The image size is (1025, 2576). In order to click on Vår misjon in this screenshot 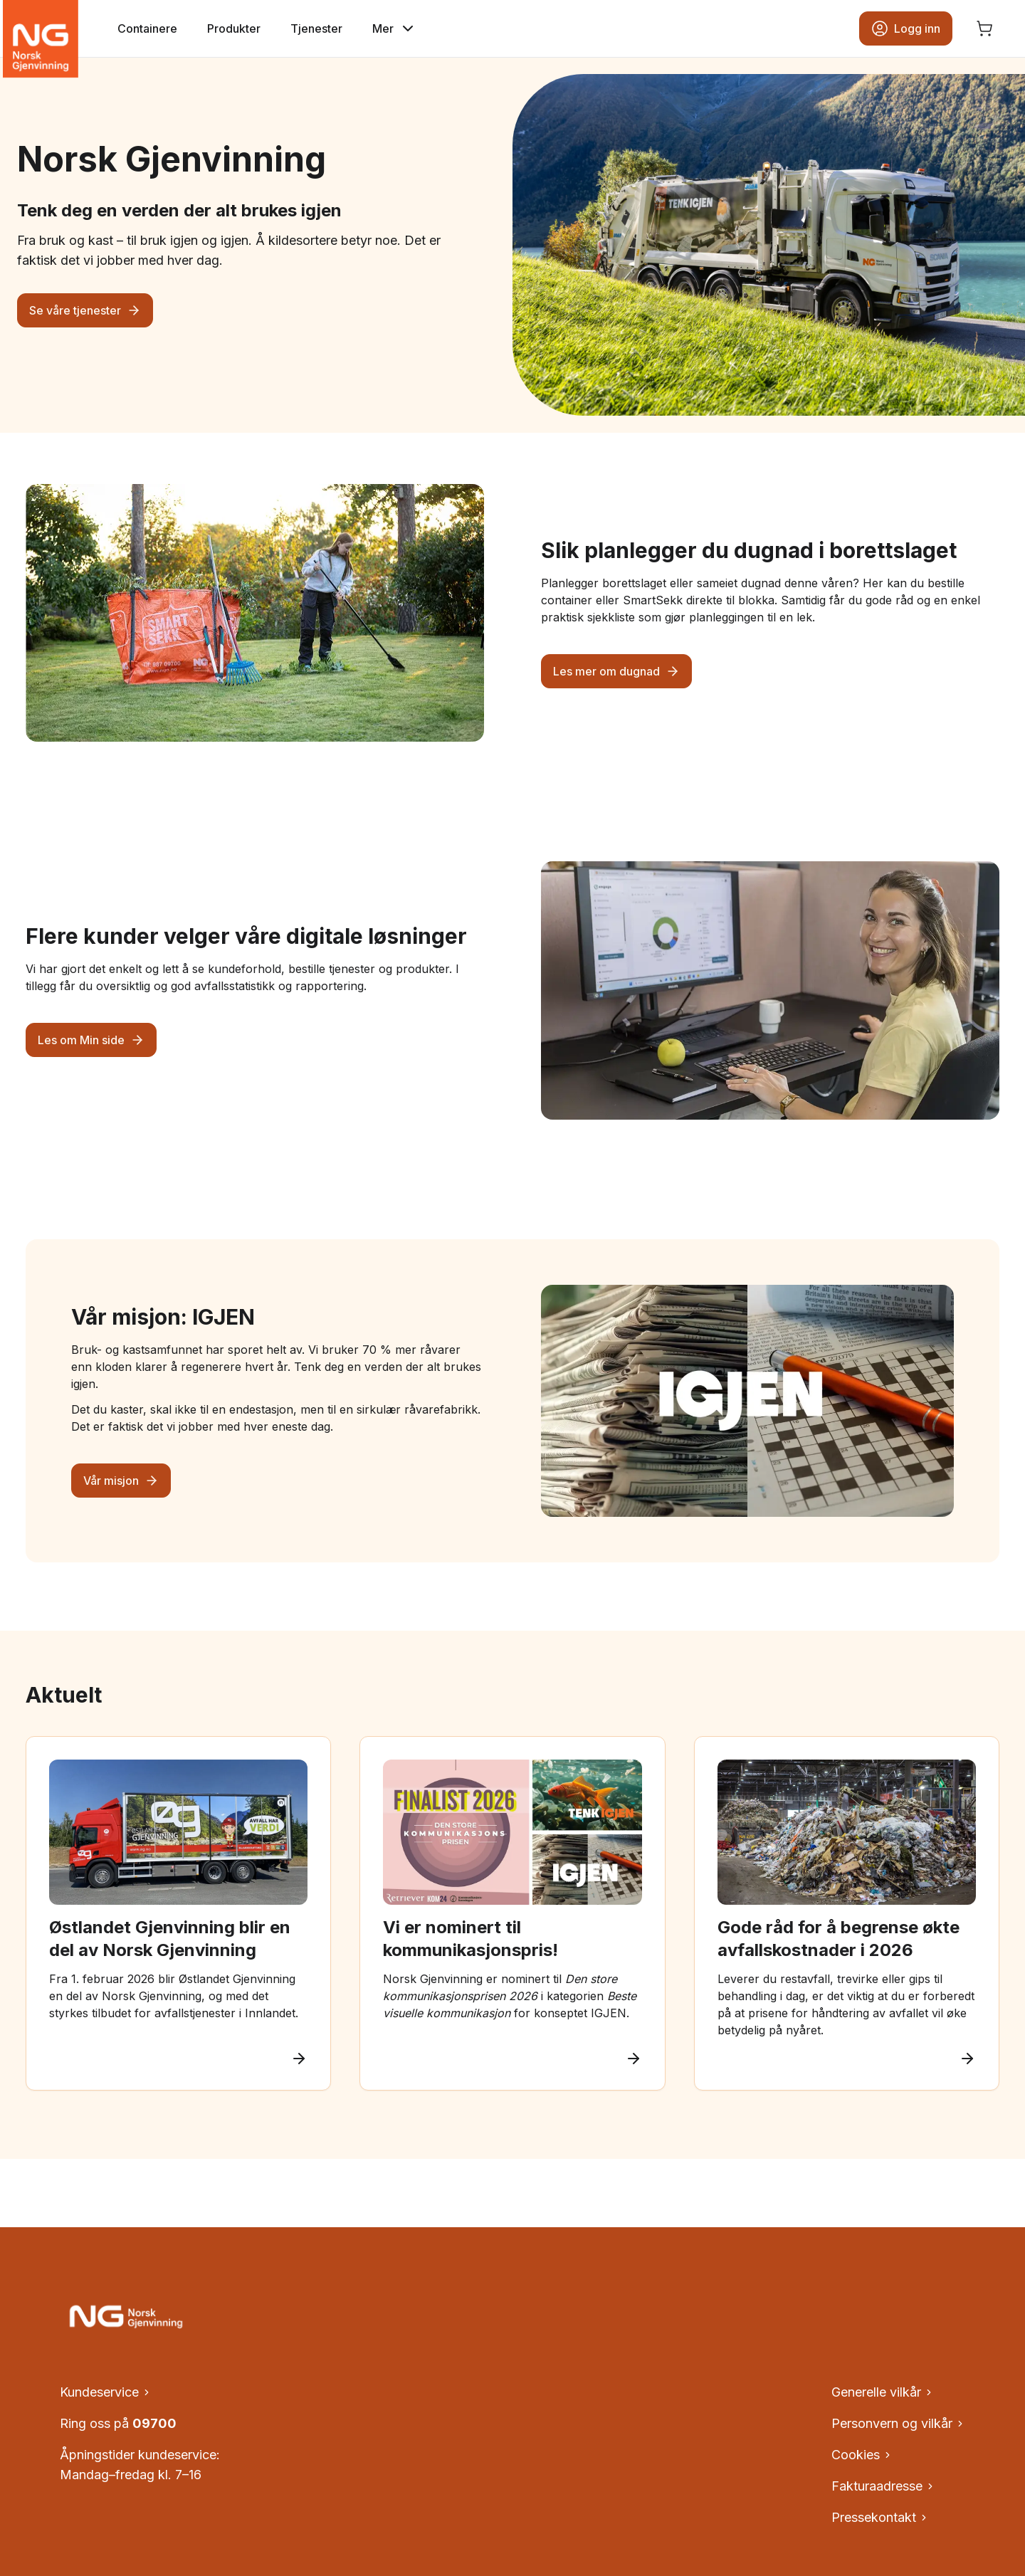, I will do `click(121, 1480)`.